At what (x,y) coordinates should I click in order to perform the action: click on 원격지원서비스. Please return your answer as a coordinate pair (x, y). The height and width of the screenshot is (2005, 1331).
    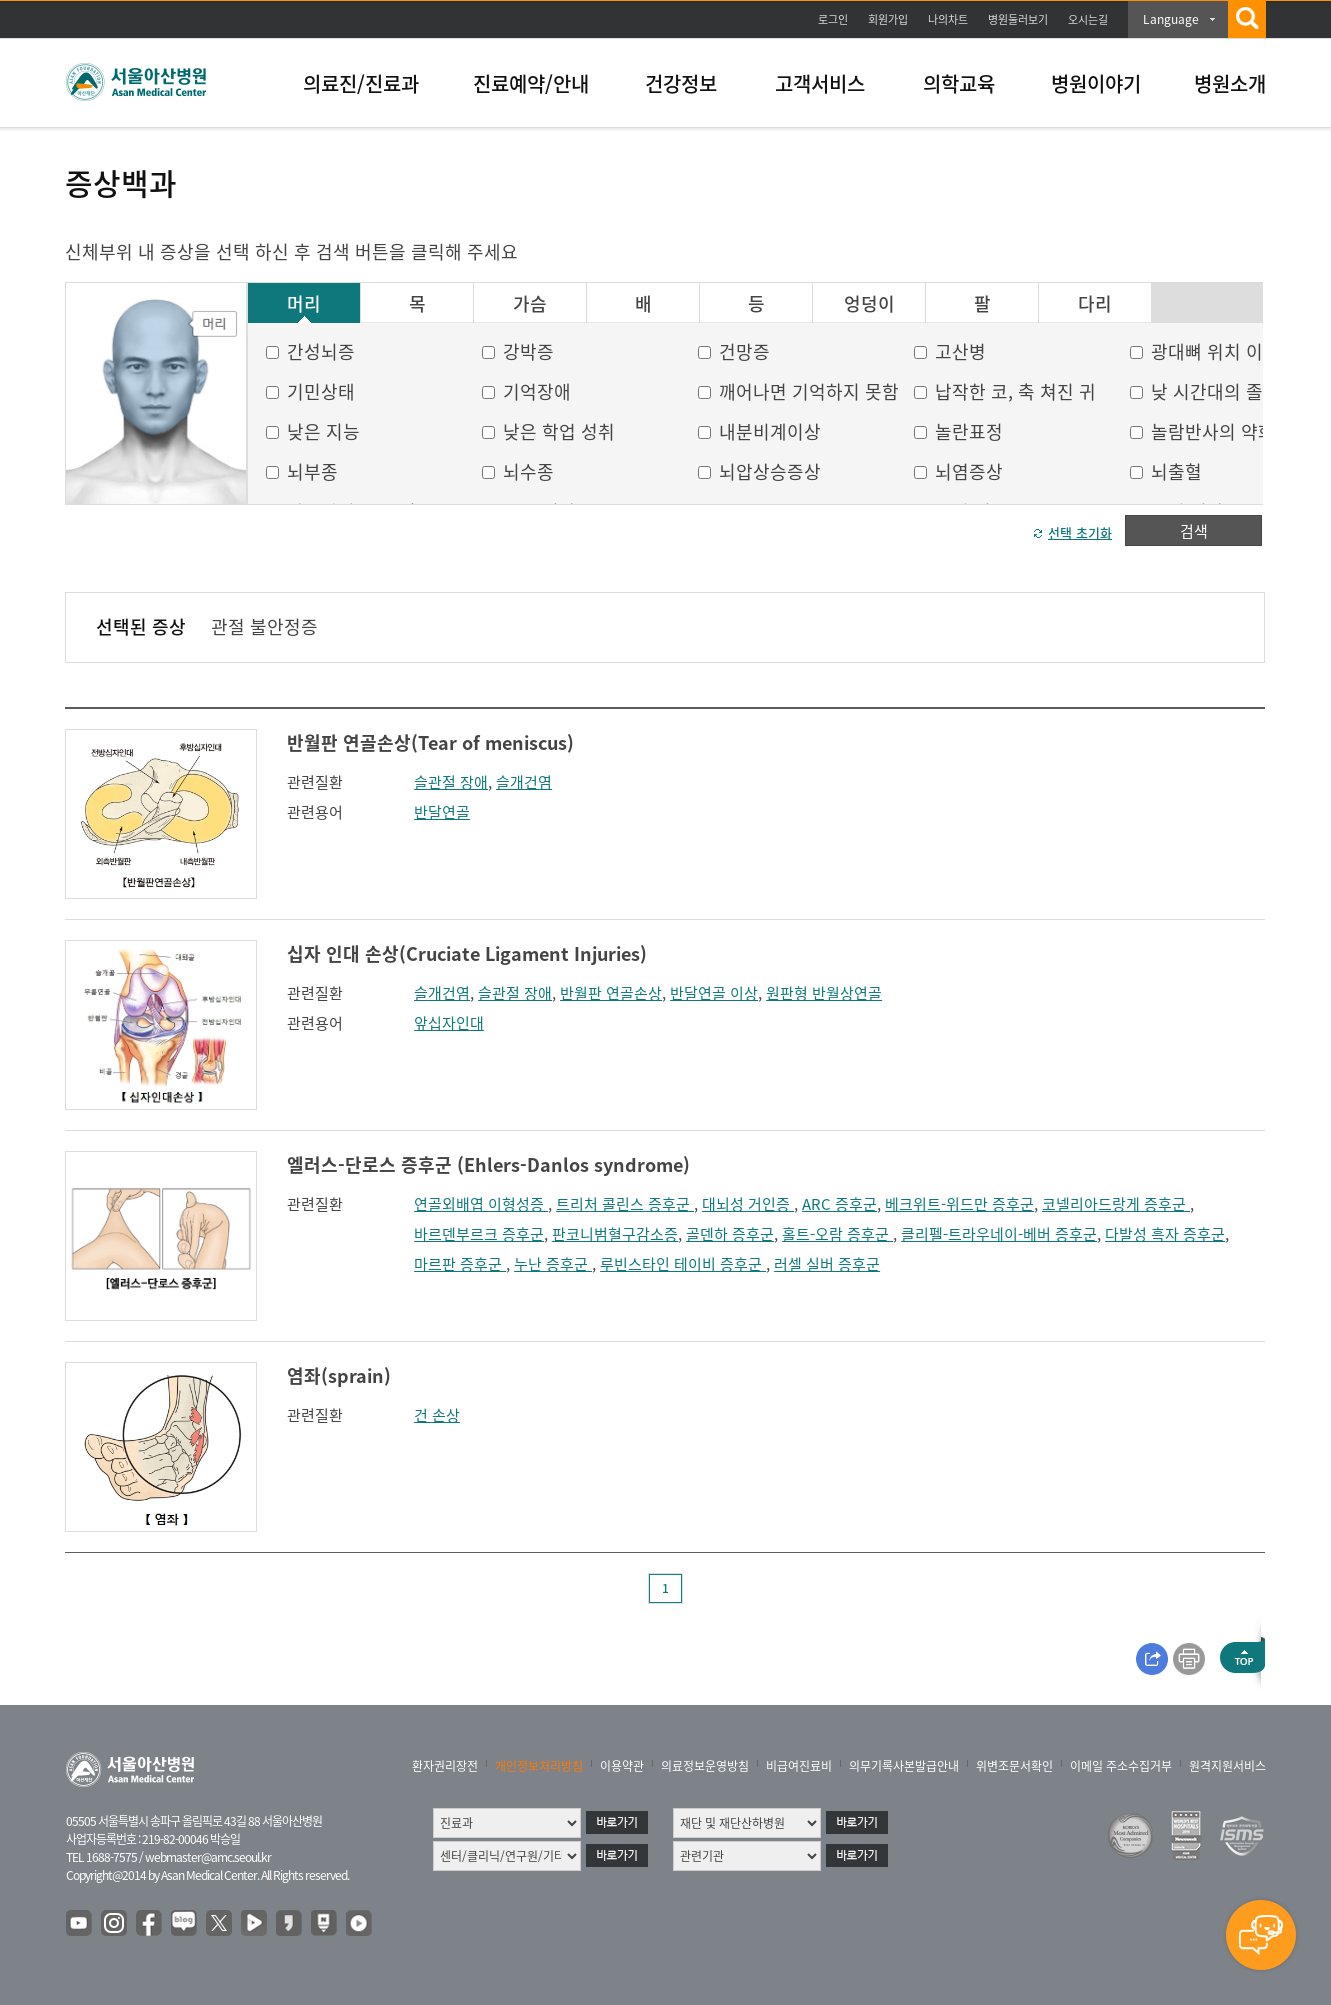
    Looking at the image, I should click on (1227, 1766).